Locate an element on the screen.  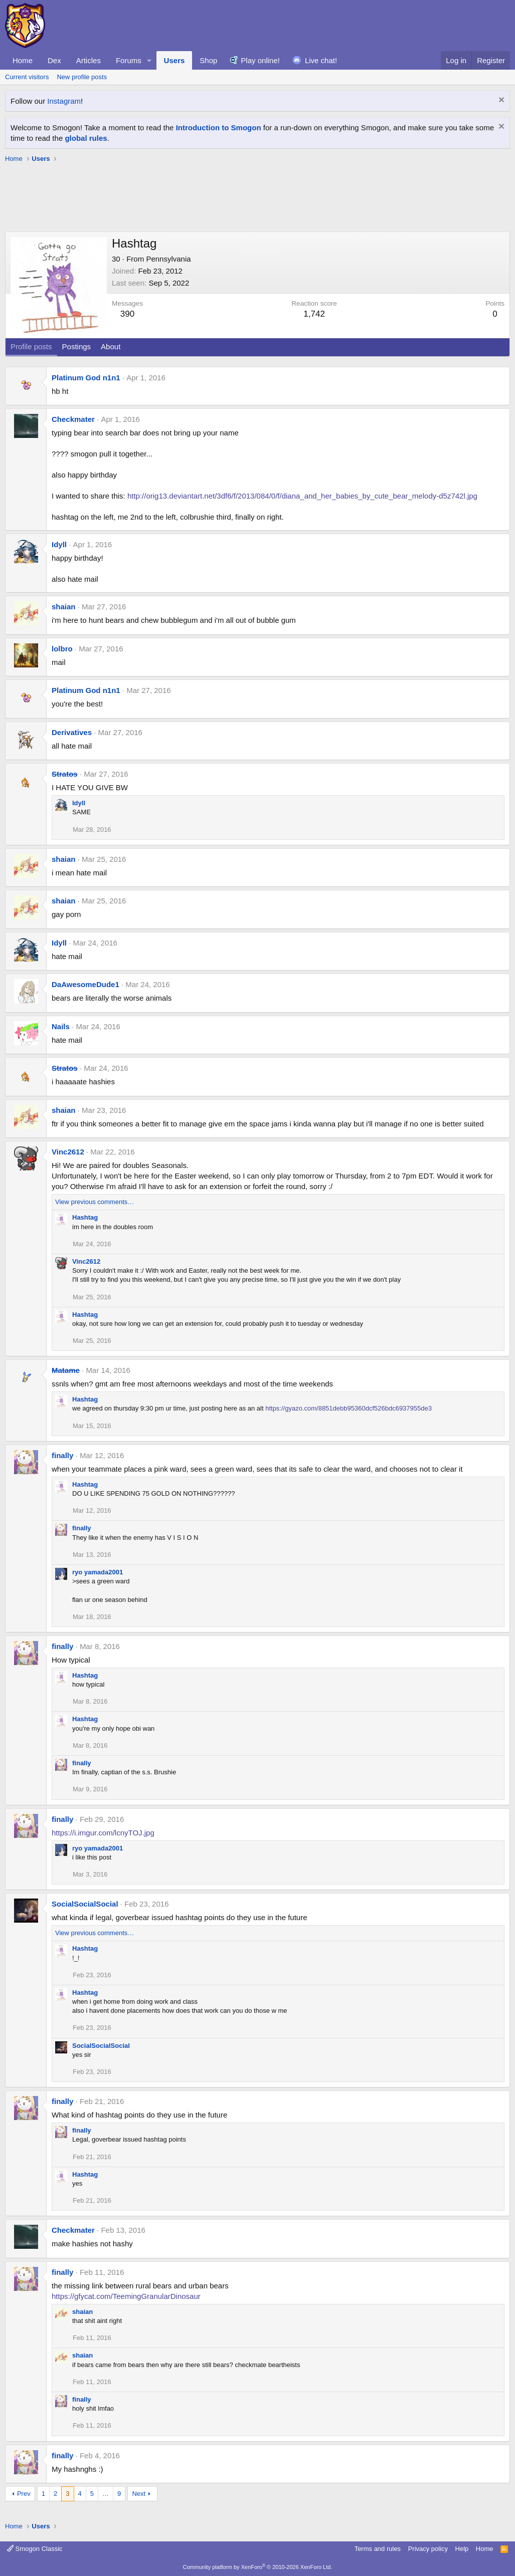
finally is located at coordinates (62, 1455).